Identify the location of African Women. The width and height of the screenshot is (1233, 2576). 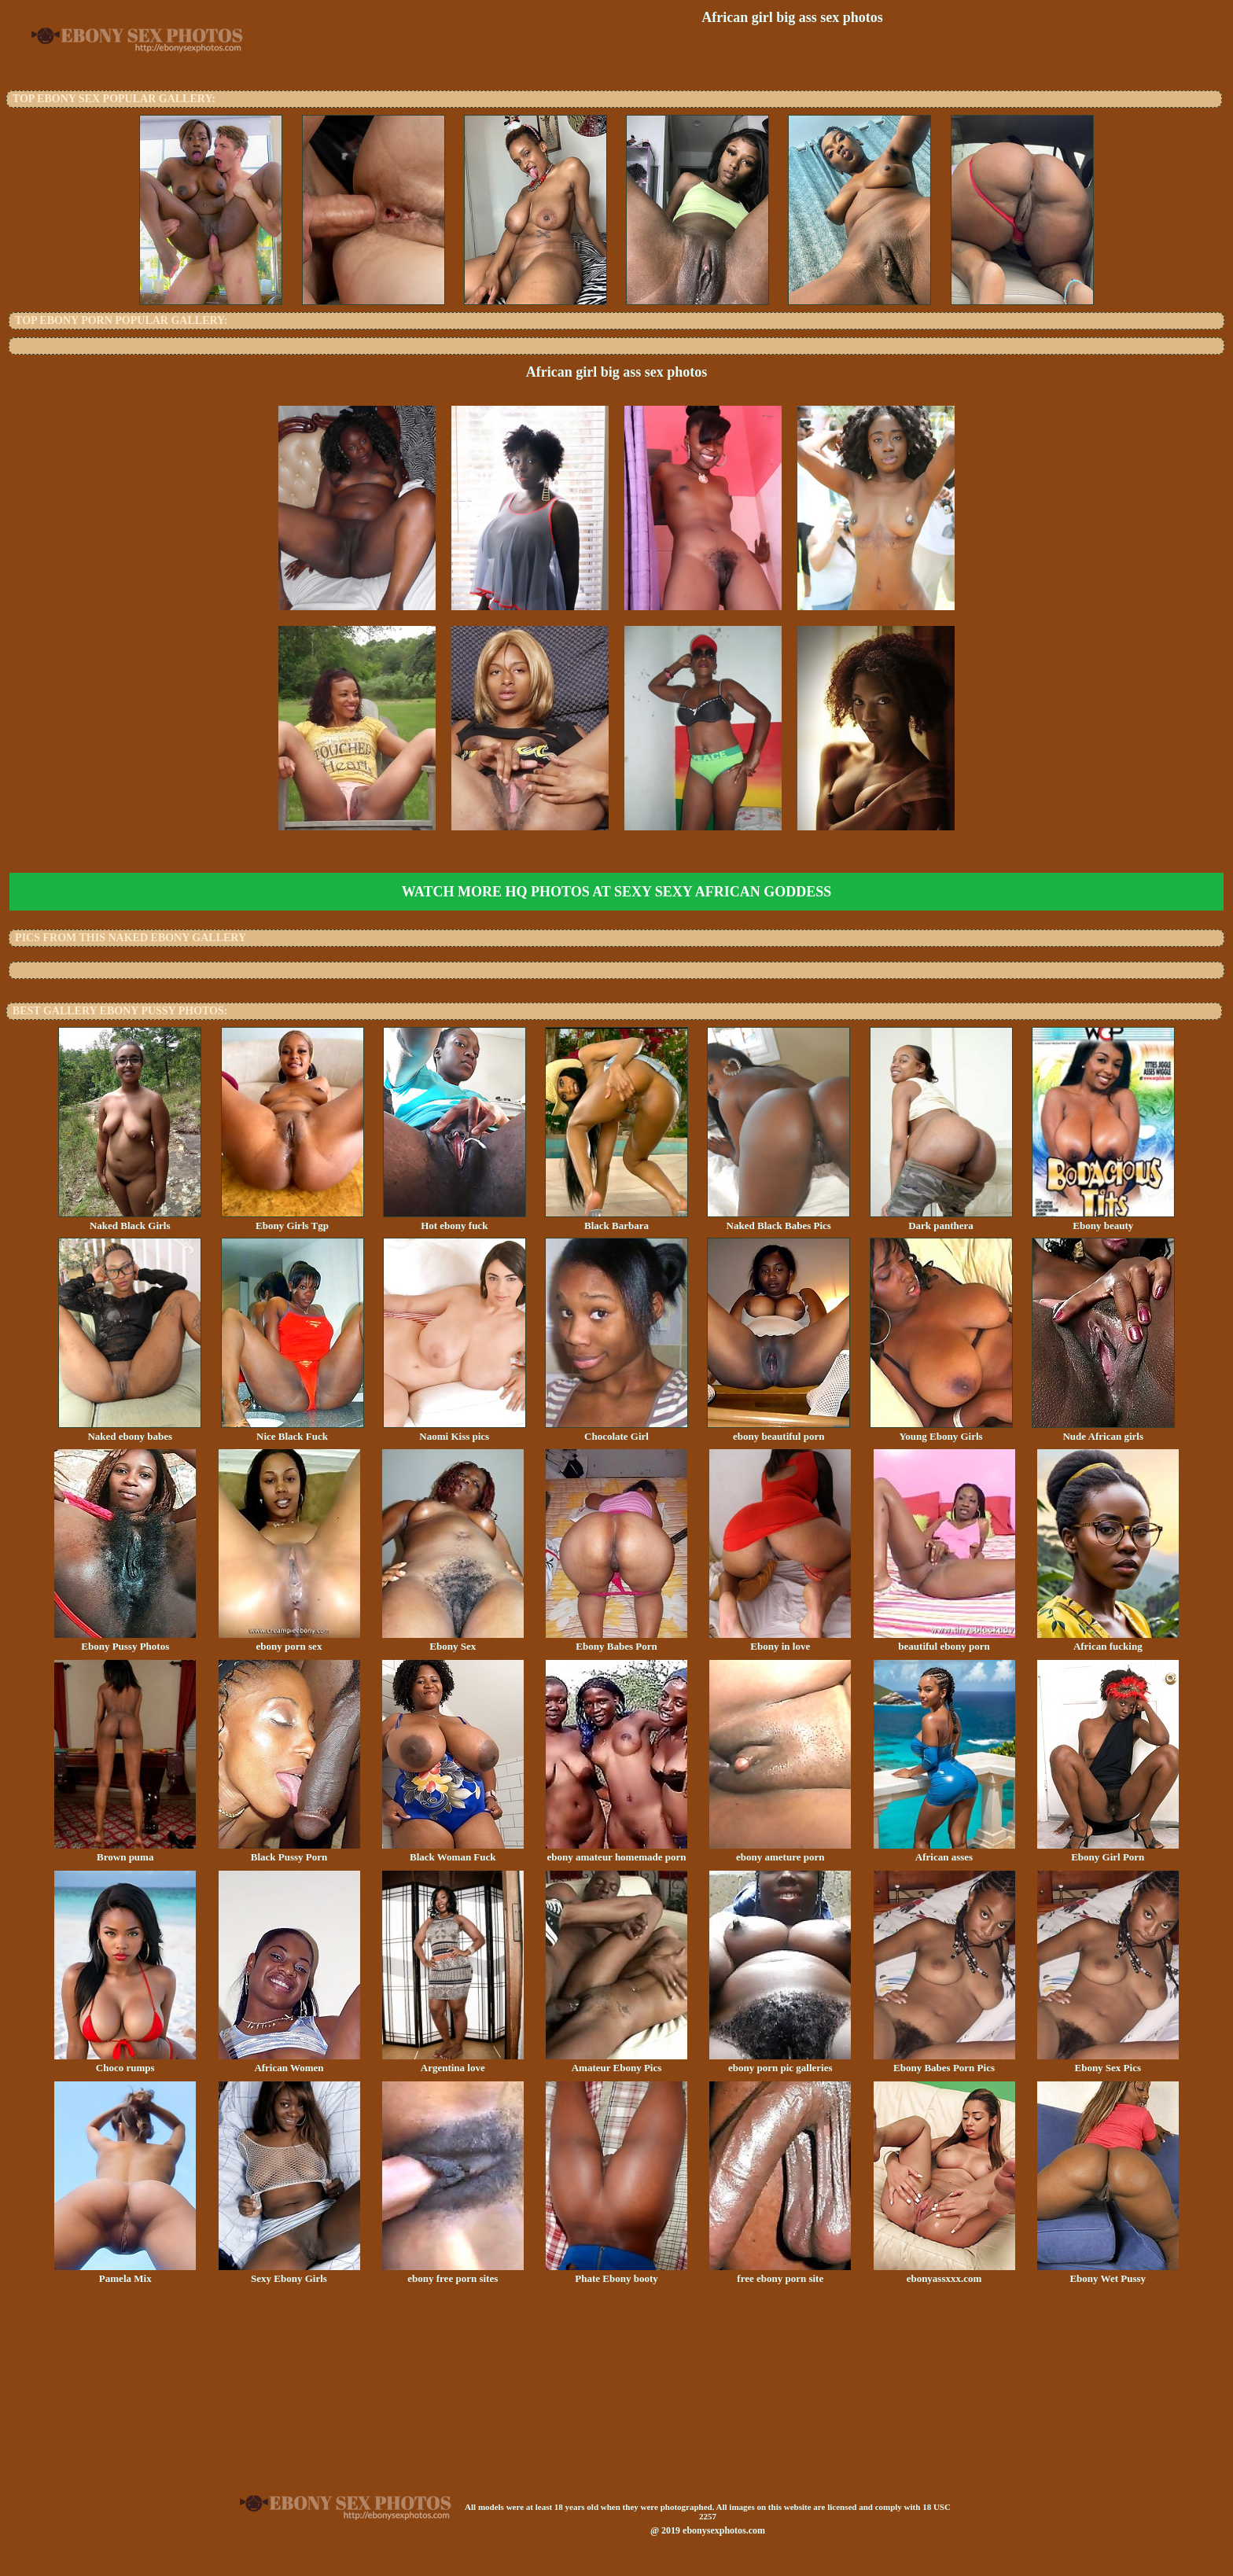
(289, 2063).